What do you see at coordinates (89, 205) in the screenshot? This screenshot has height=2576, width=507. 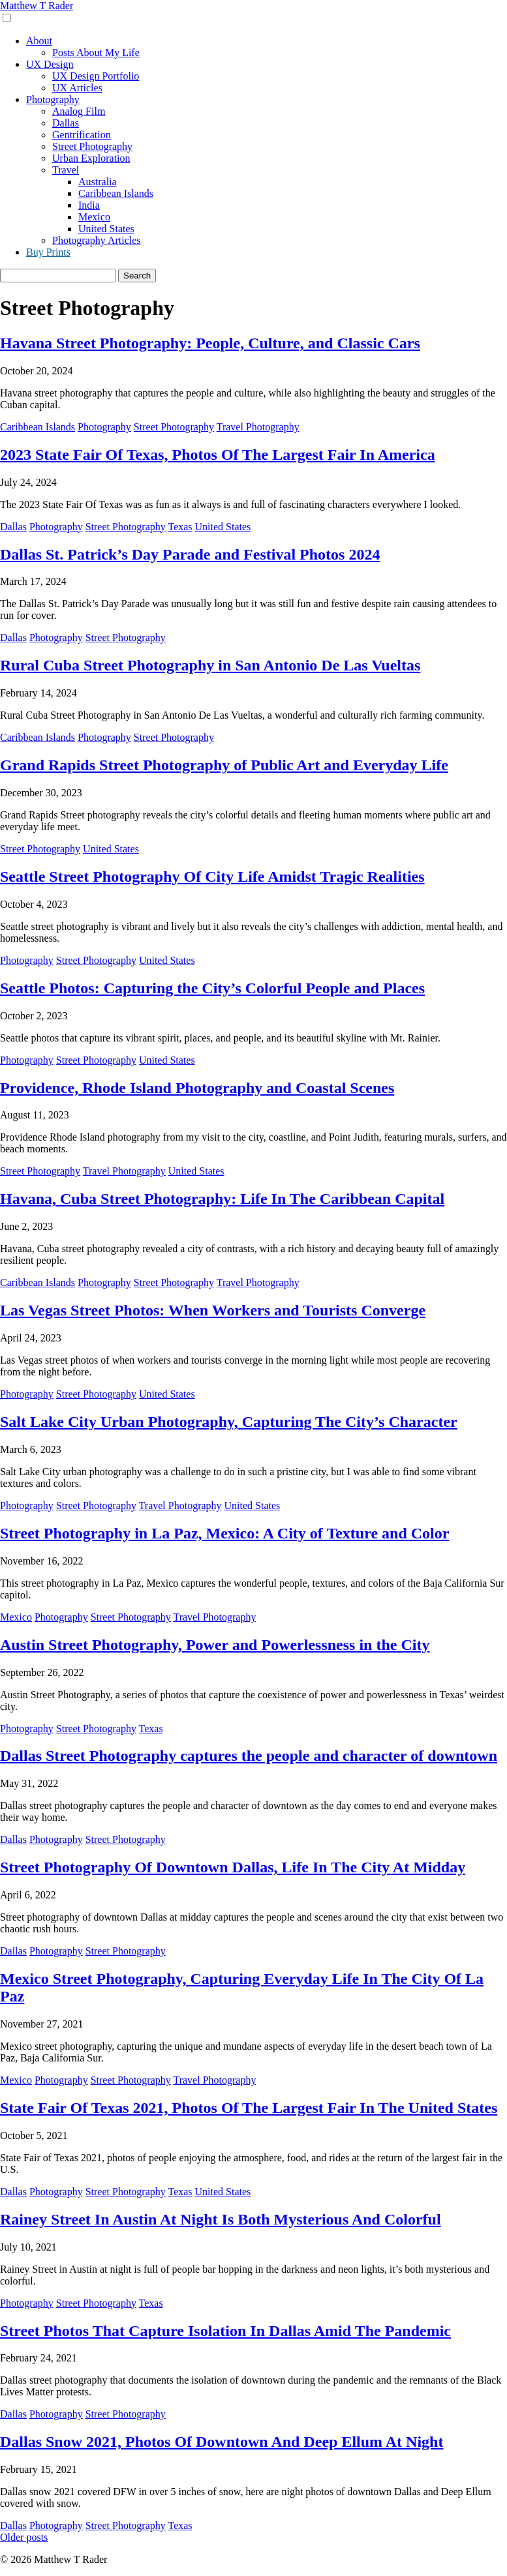 I see `India` at bounding box center [89, 205].